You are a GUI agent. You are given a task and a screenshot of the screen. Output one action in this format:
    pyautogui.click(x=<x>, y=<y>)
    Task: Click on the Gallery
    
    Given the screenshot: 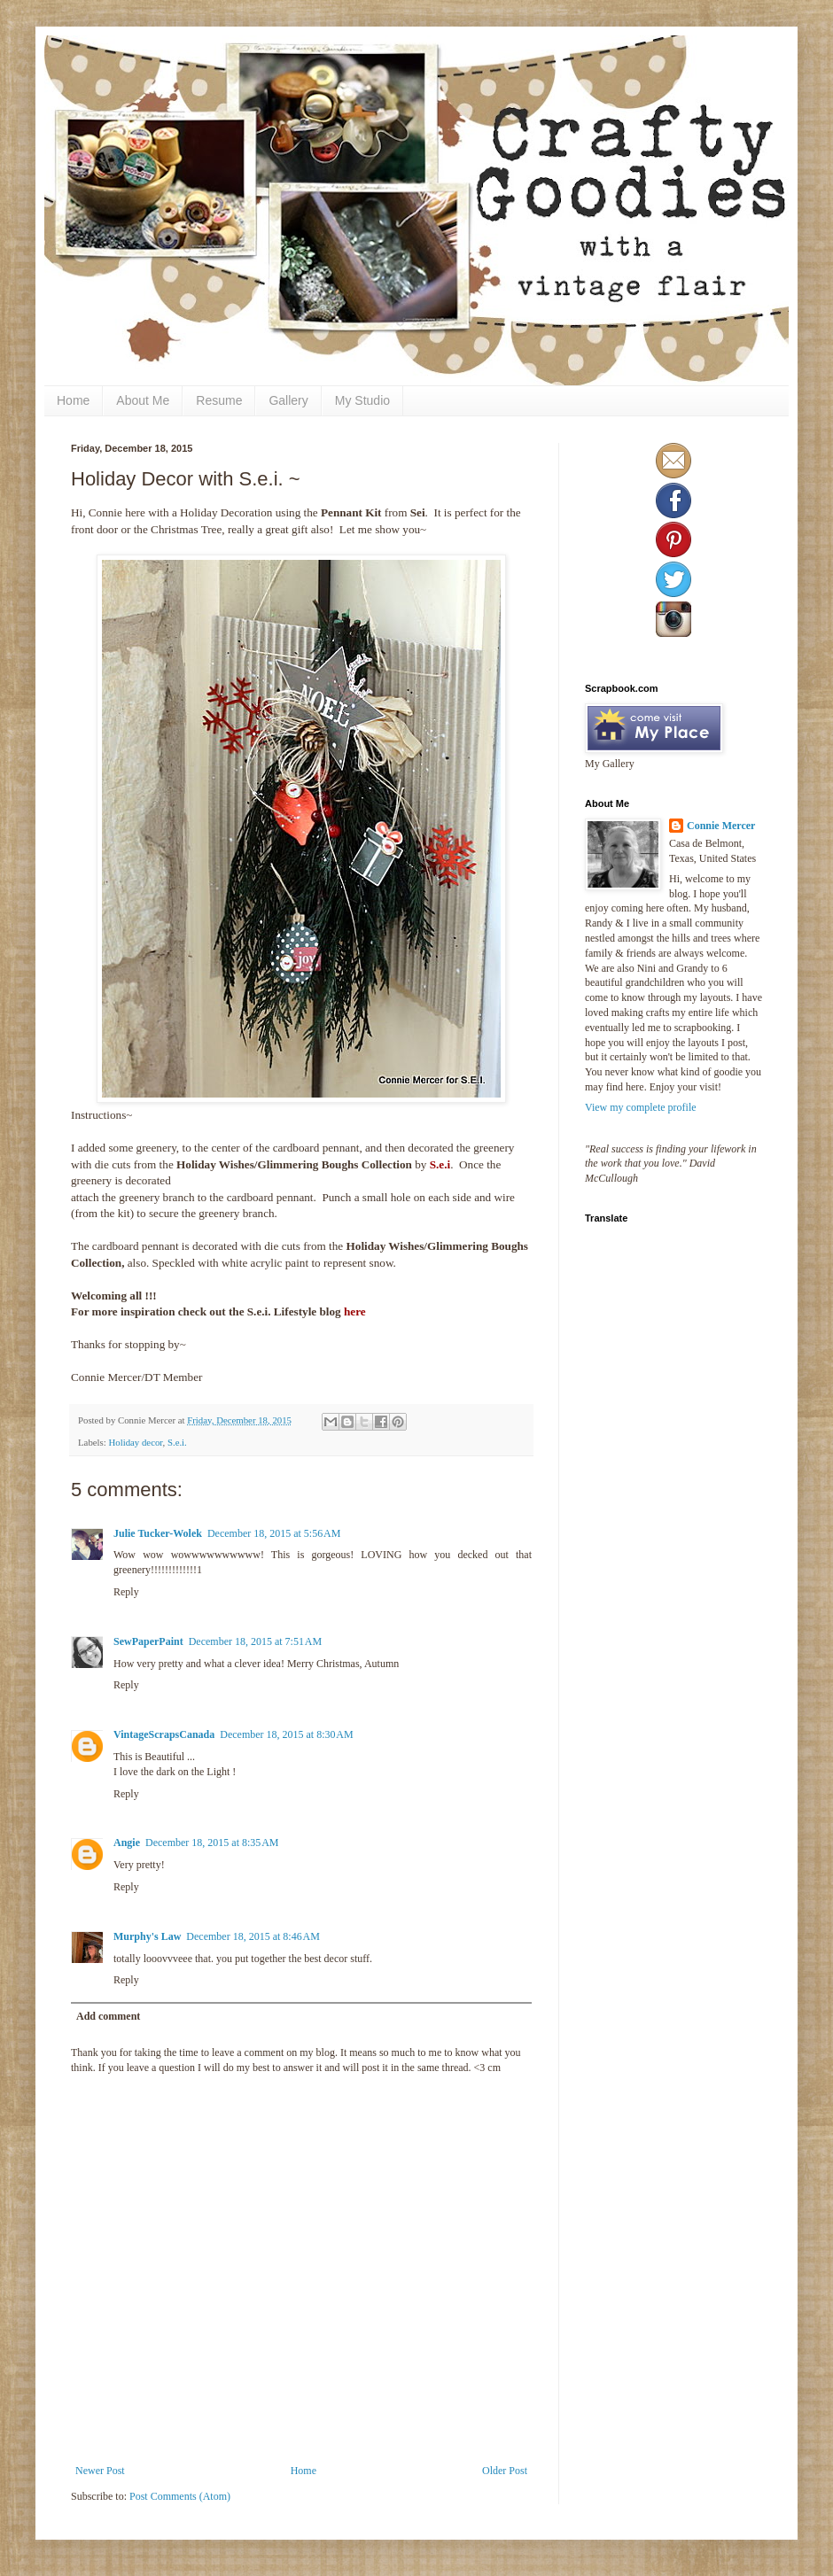 What is the action you would take?
    pyautogui.click(x=288, y=400)
    